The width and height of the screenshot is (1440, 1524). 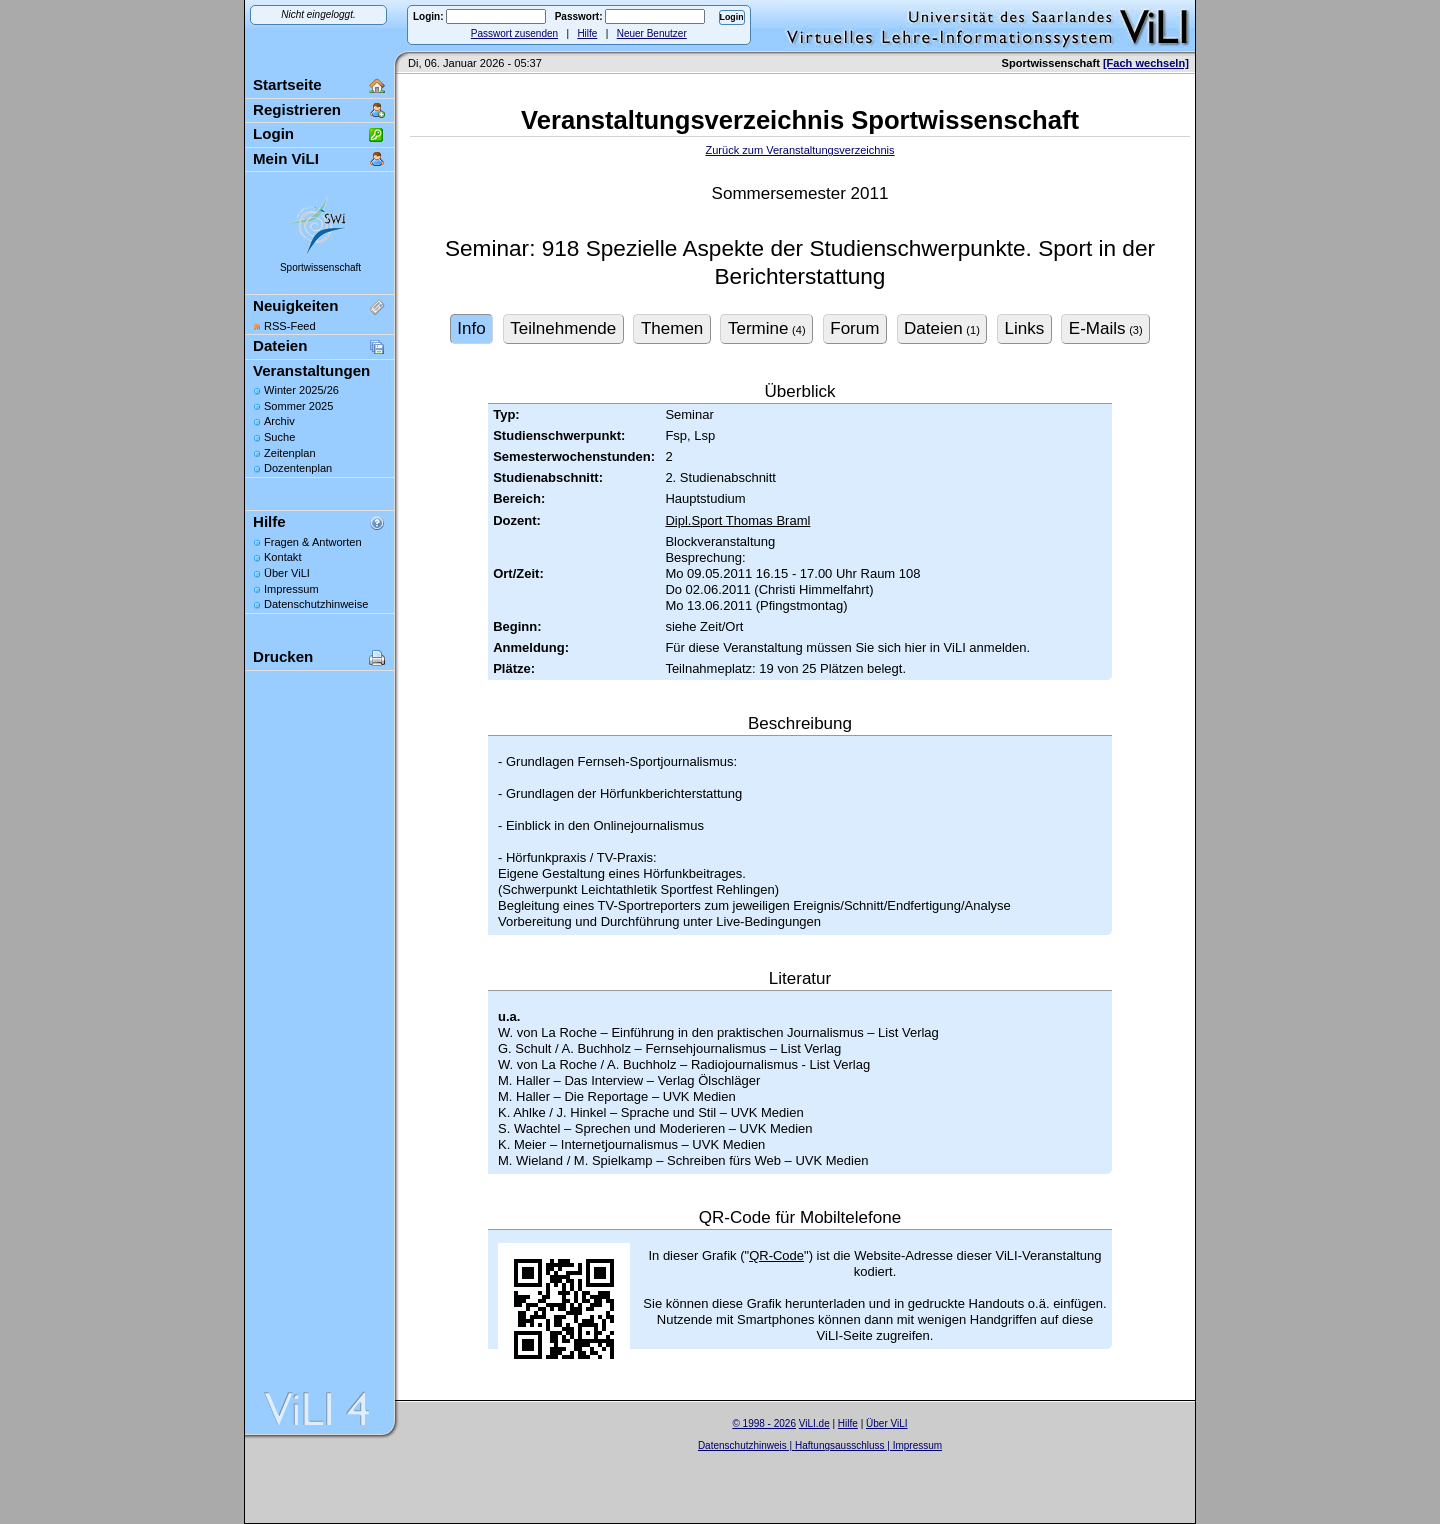 I want to click on Sommer 2025, so click(x=298, y=406).